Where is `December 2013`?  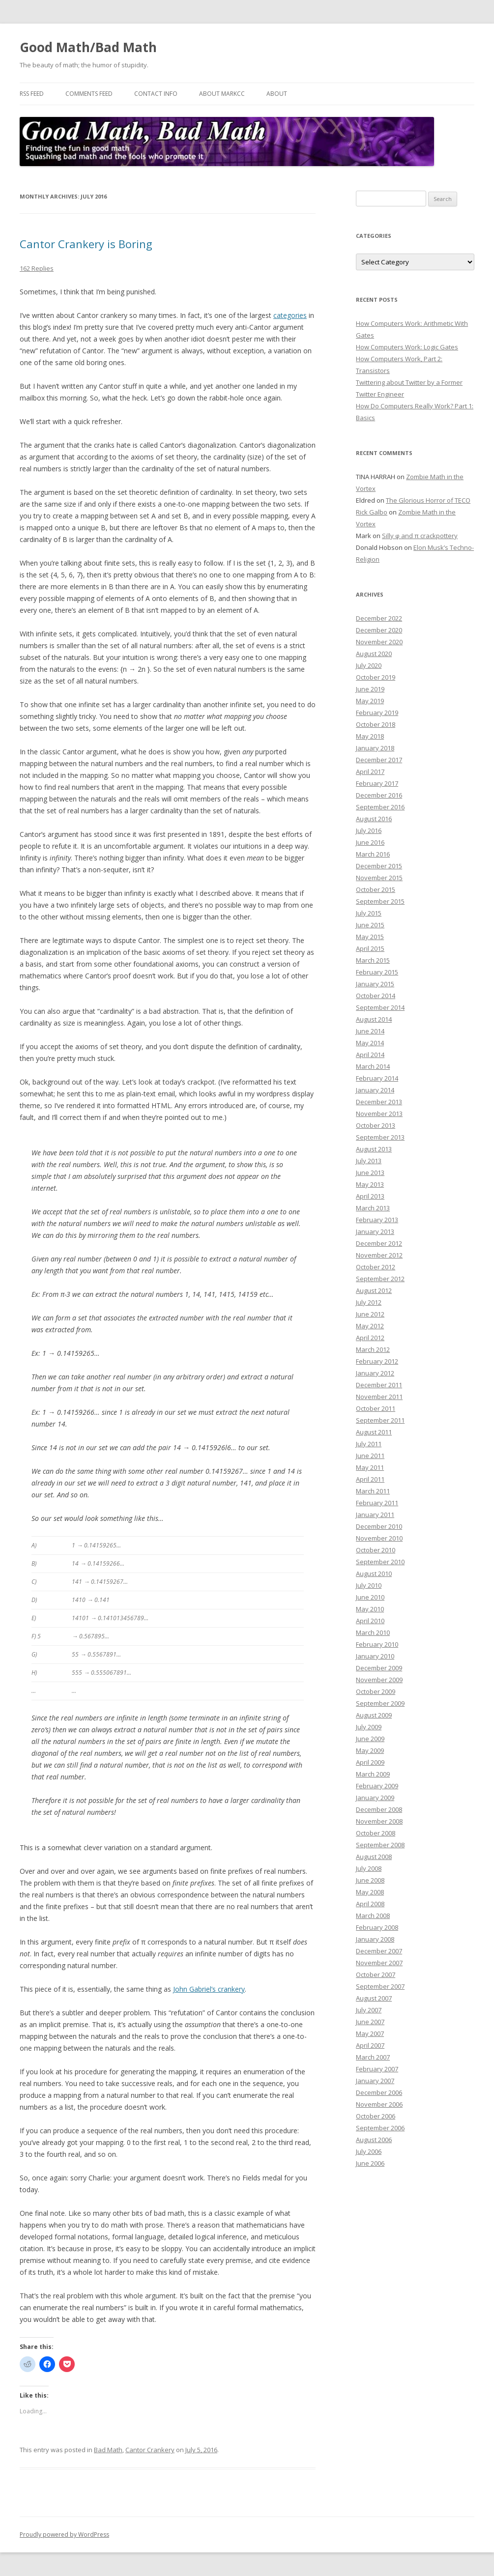
December 2013 is located at coordinates (379, 1101).